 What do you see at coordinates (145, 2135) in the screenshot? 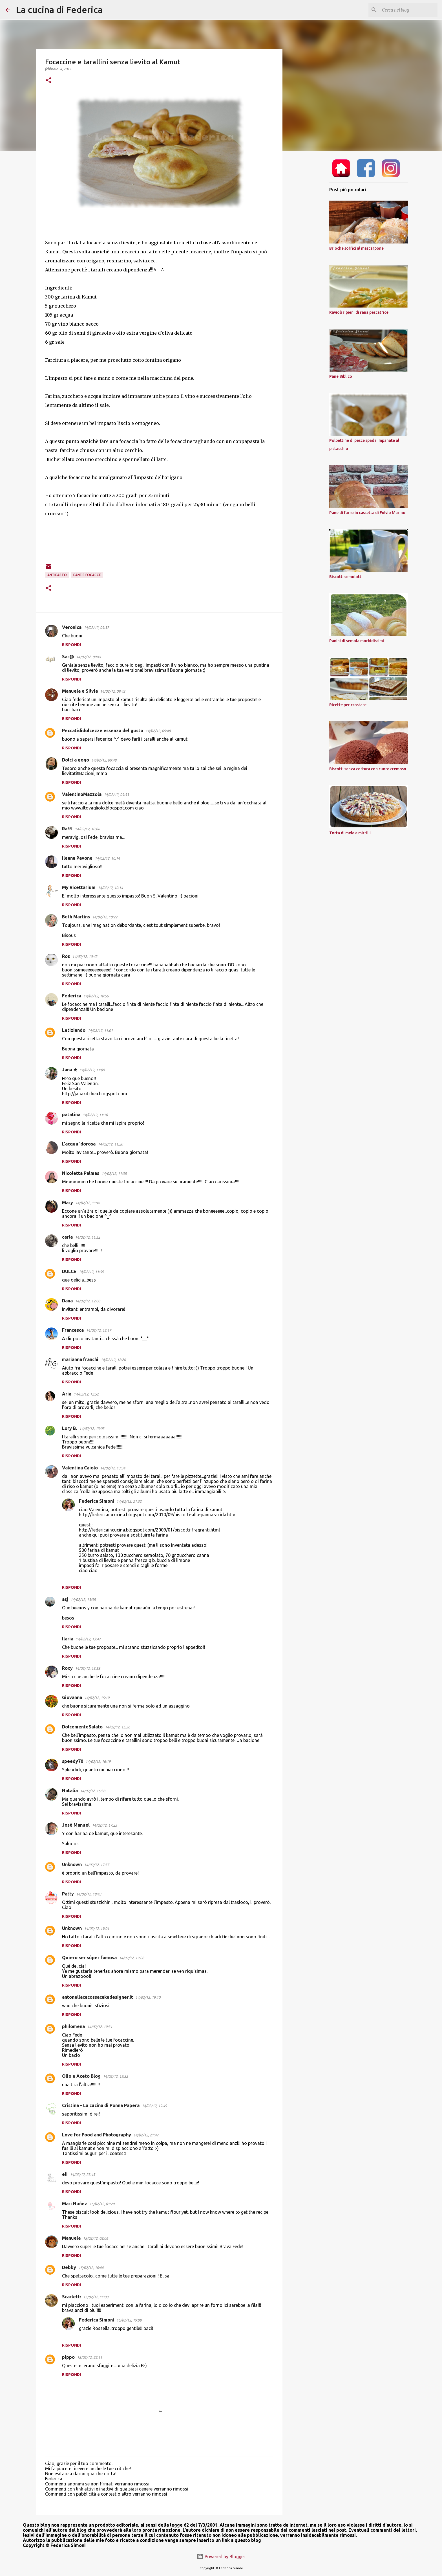
I see `14/02/12, 21:47` at bounding box center [145, 2135].